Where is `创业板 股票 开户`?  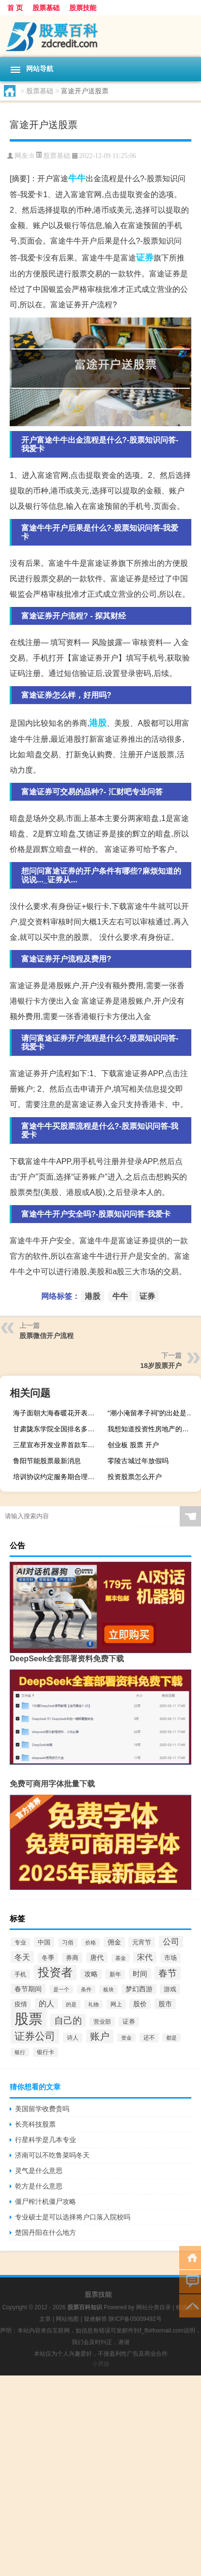
创业板 股票 开户 is located at coordinates (133, 1445).